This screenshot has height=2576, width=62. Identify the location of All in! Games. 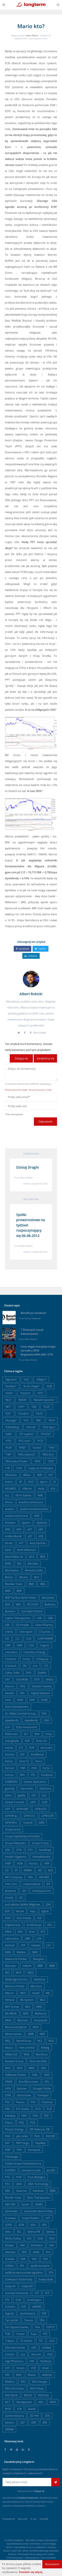
(23, 1495).